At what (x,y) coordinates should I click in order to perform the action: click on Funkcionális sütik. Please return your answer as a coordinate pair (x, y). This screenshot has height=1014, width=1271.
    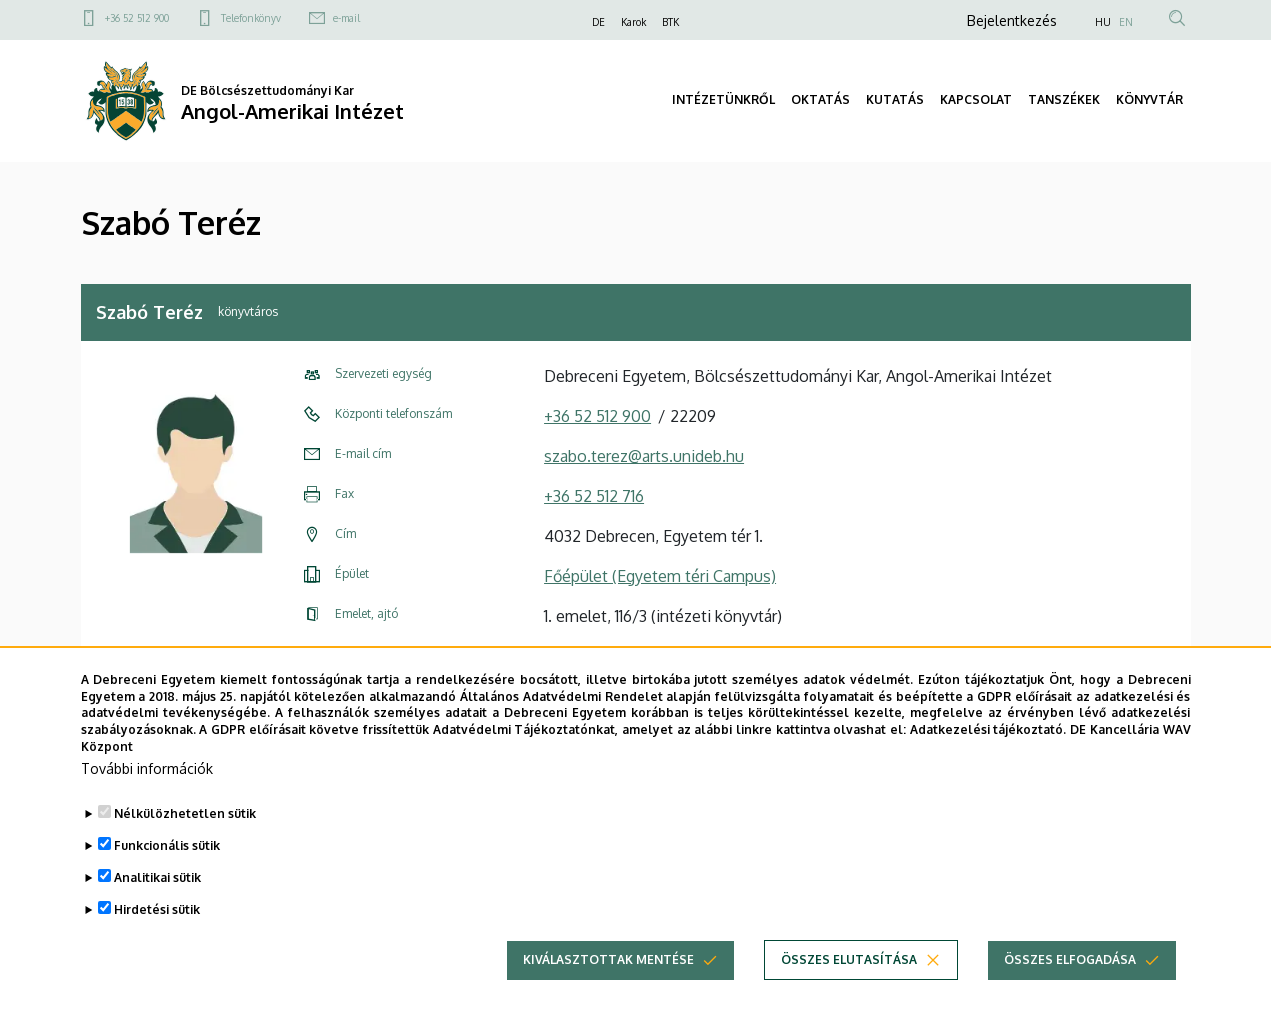
    Looking at the image, I should click on (167, 877).